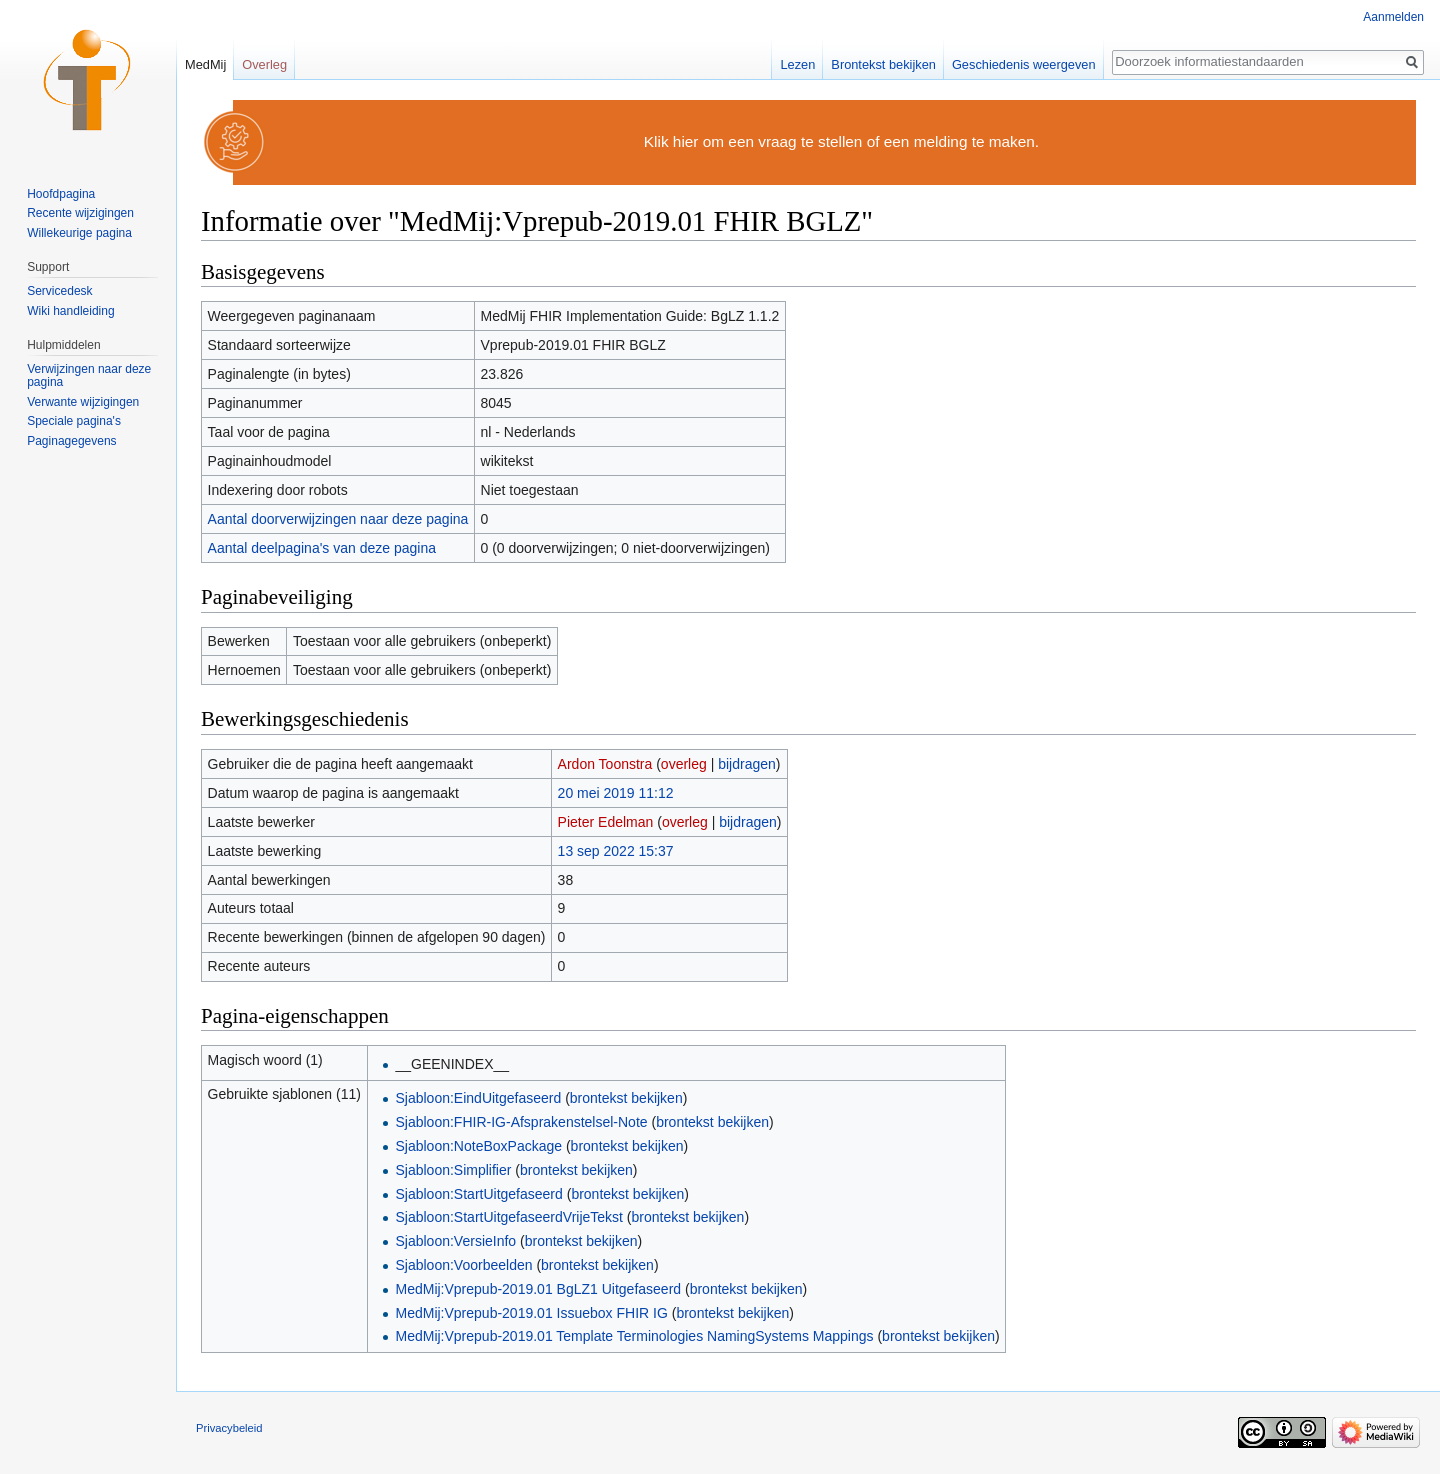 Image resolution: width=1440 pixels, height=1474 pixels. I want to click on Servicedesk, so click(59, 291).